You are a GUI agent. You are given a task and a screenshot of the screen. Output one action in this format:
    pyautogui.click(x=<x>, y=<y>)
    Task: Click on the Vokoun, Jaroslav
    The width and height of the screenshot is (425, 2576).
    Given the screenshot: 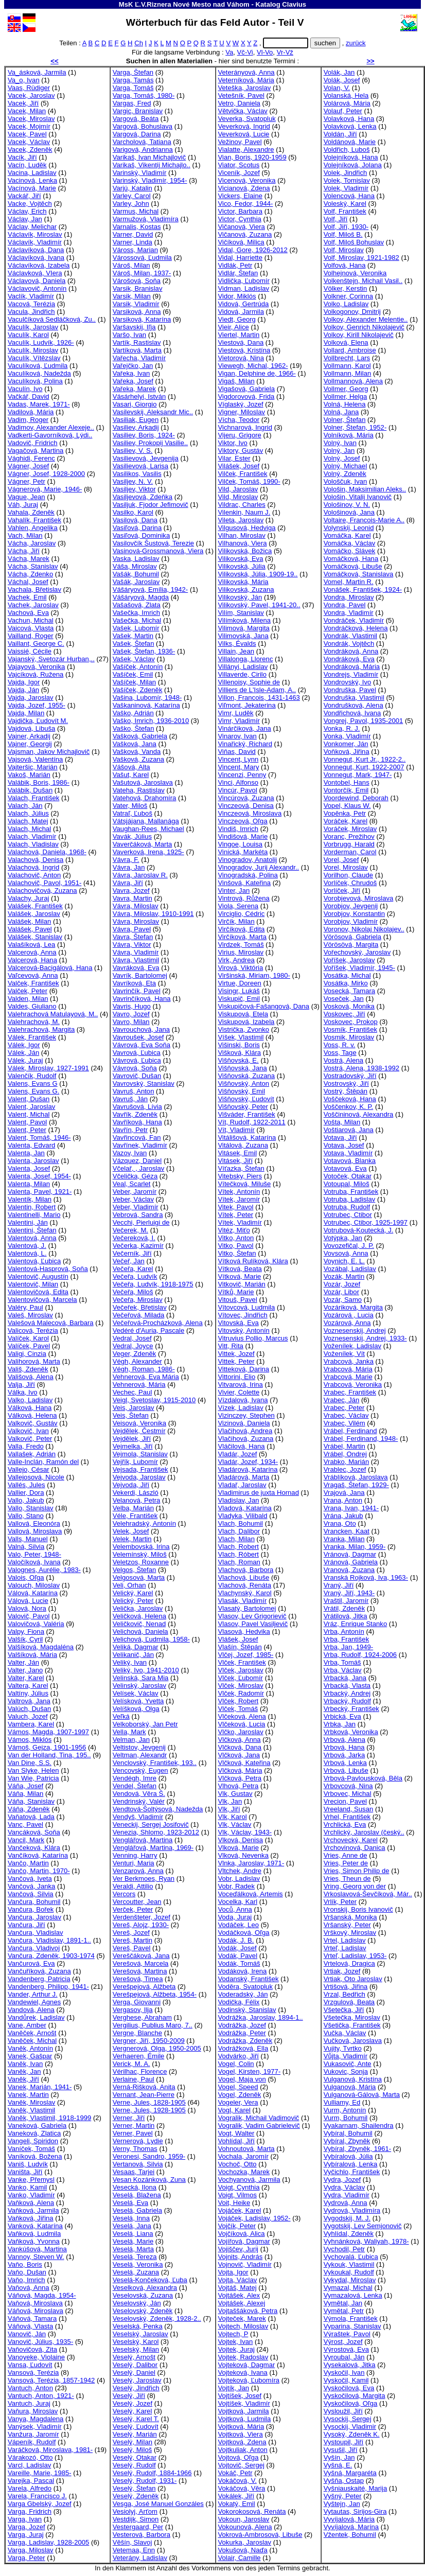 What is the action you would take?
    pyautogui.click(x=244, y=2519)
    